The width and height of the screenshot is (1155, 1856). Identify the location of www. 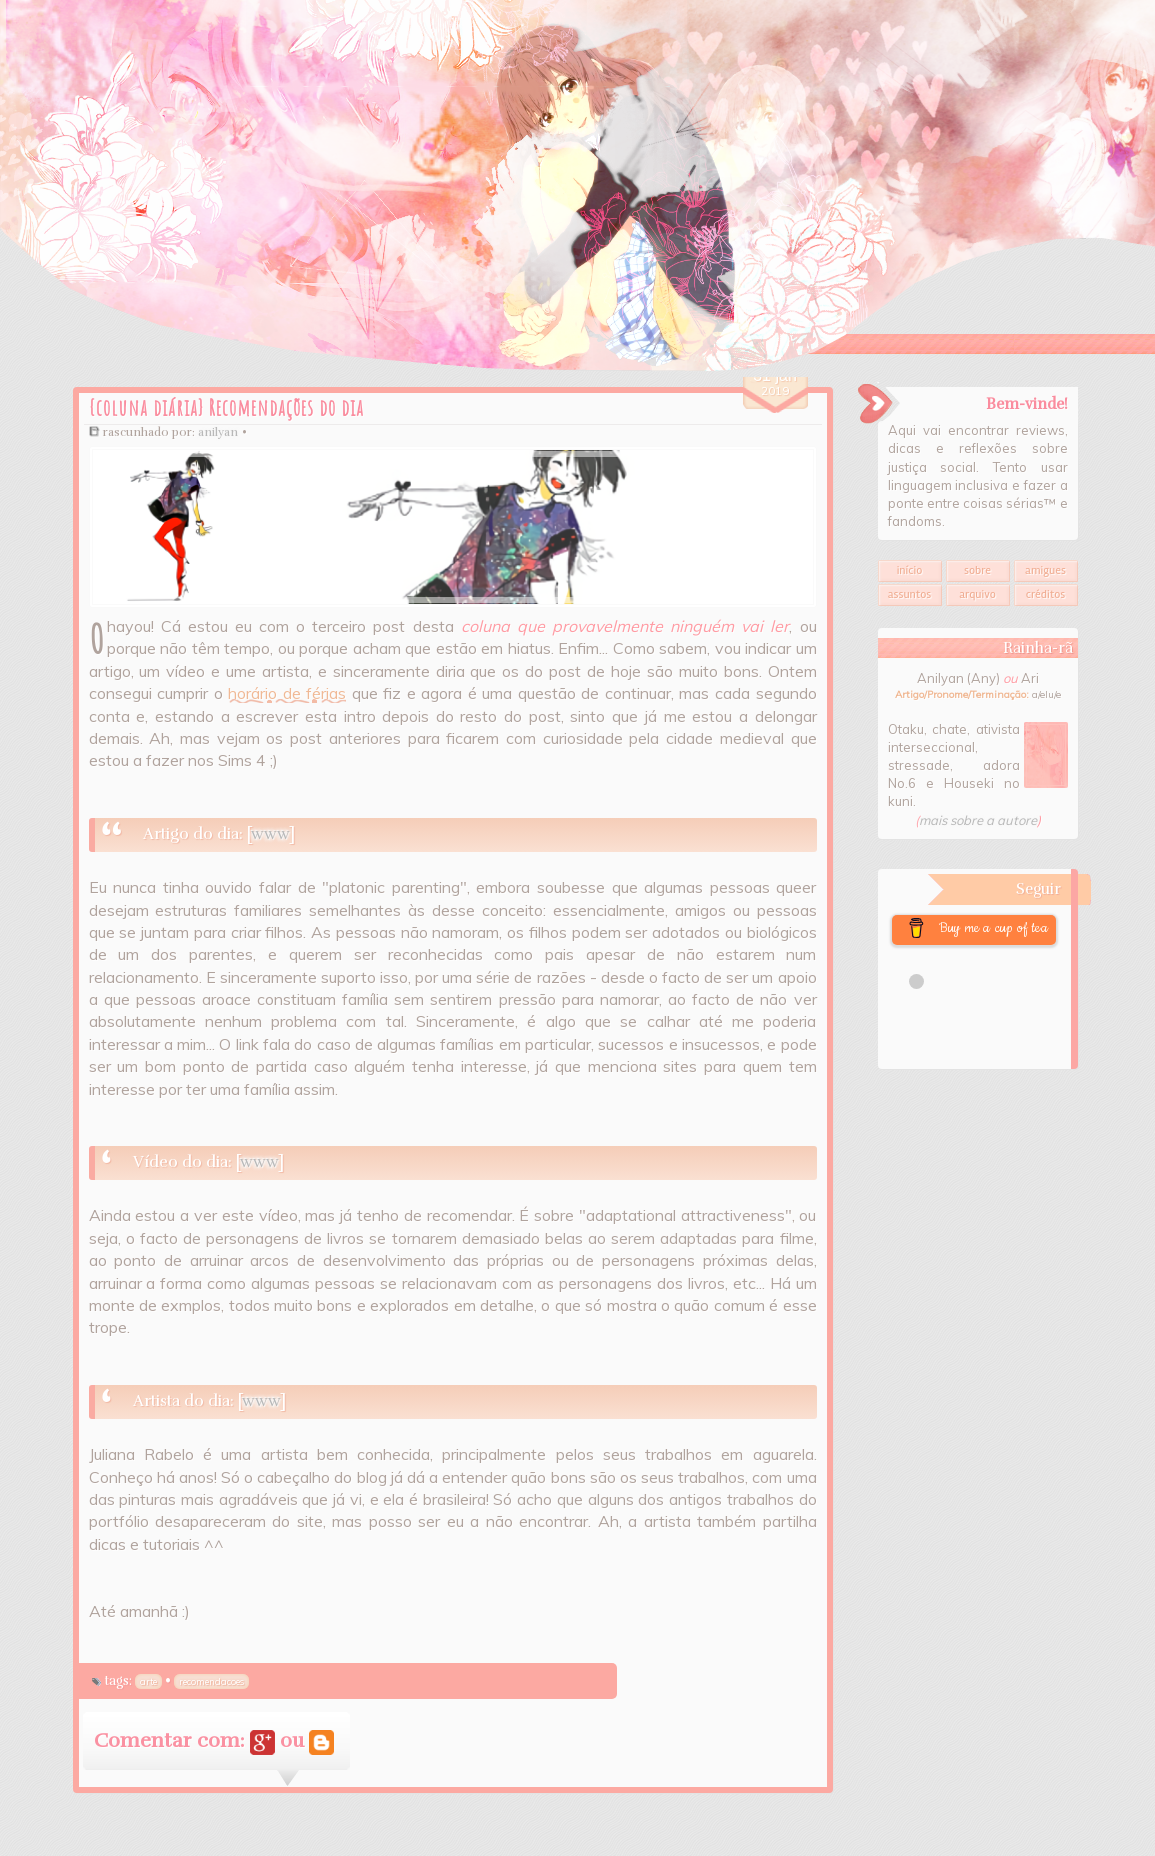
(270, 834).